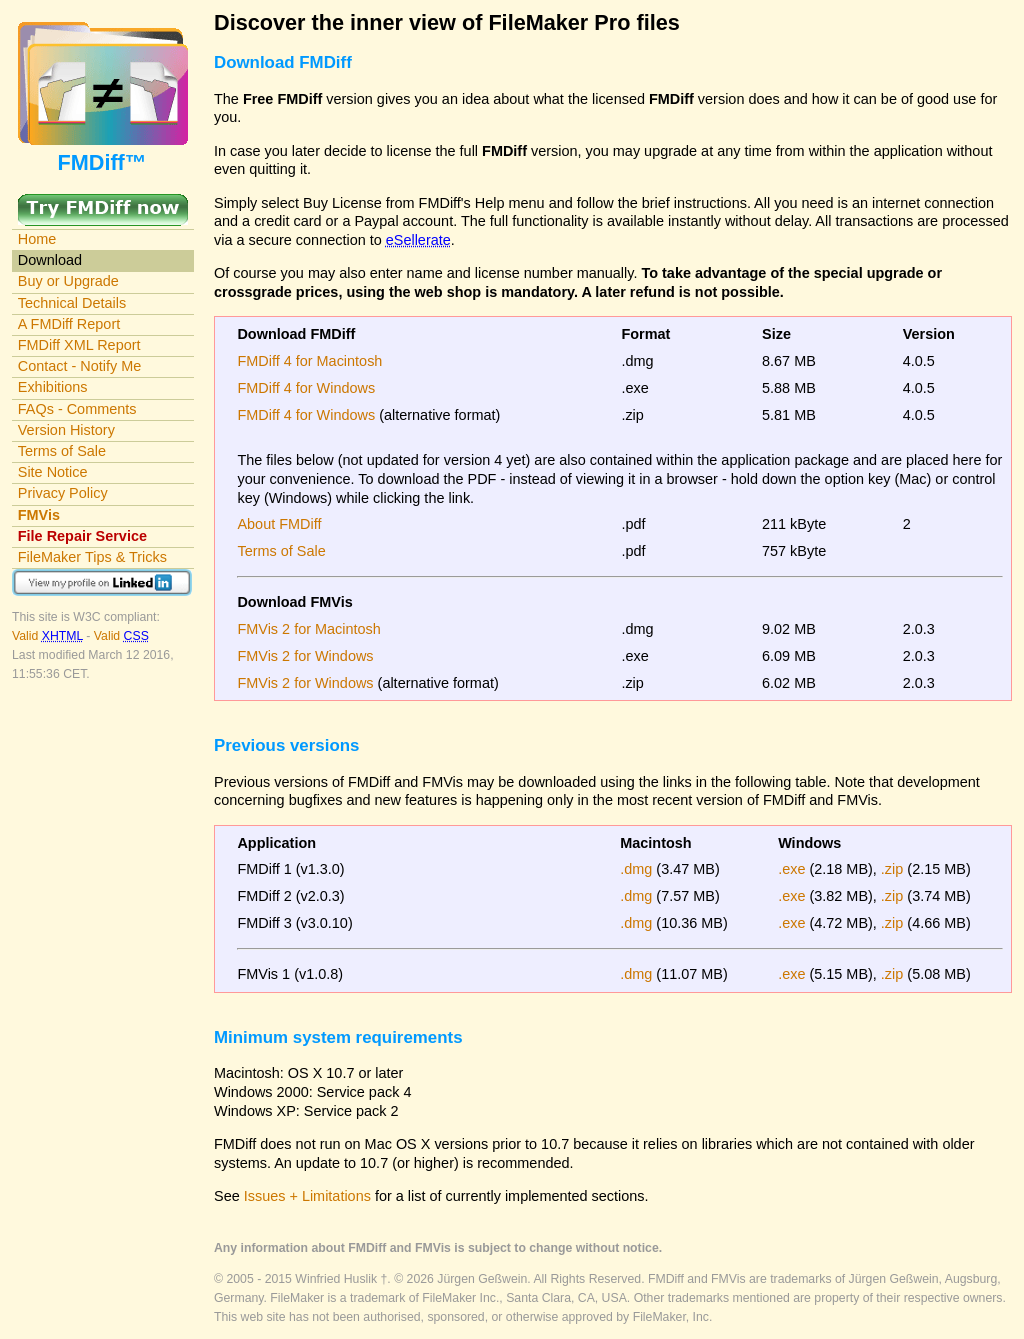 The height and width of the screenshot is (1339, 1024). Describe the element at coordinates (49, 636) in the screenshot. I see `Valid` at that location.